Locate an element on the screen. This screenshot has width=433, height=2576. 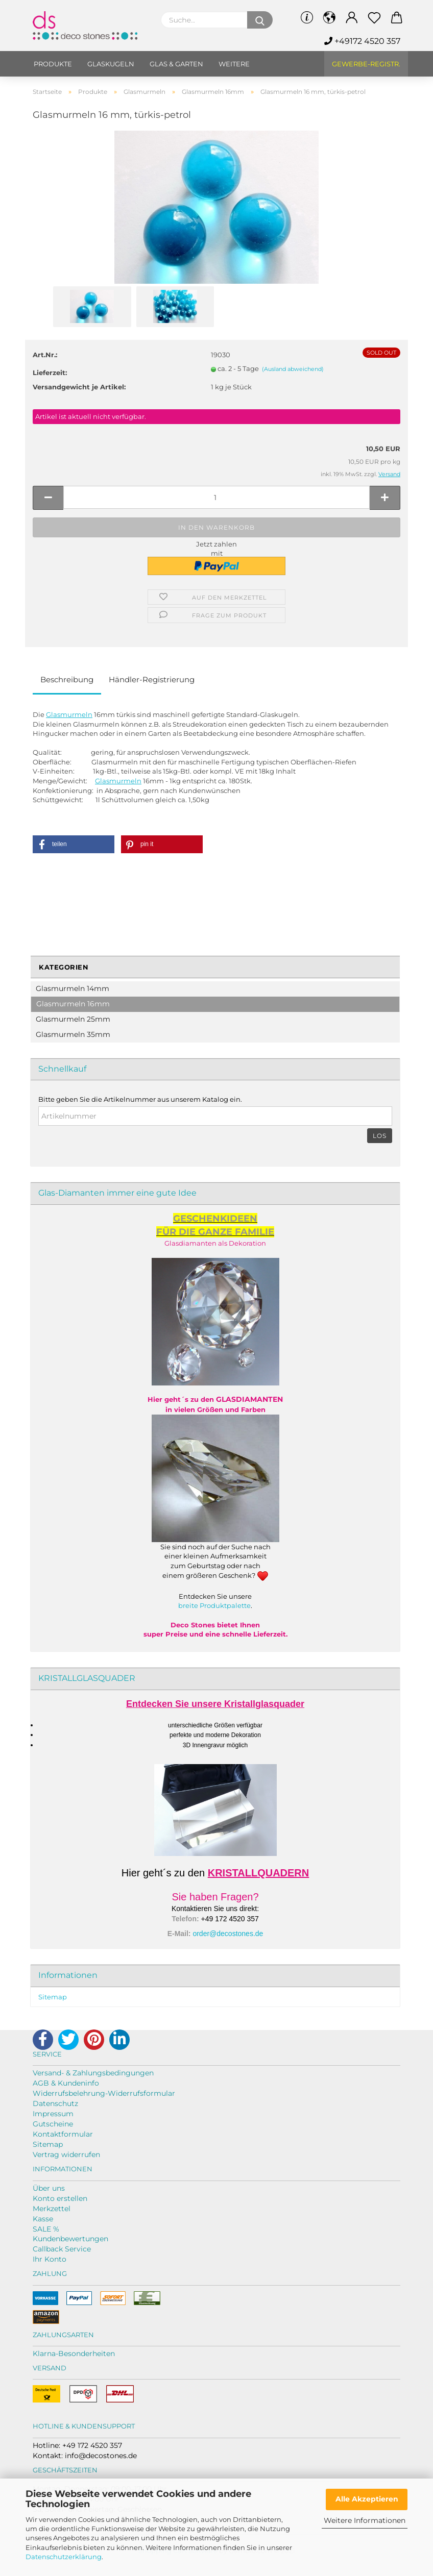
Ihr Konto is located at coordinates (49, 2259).